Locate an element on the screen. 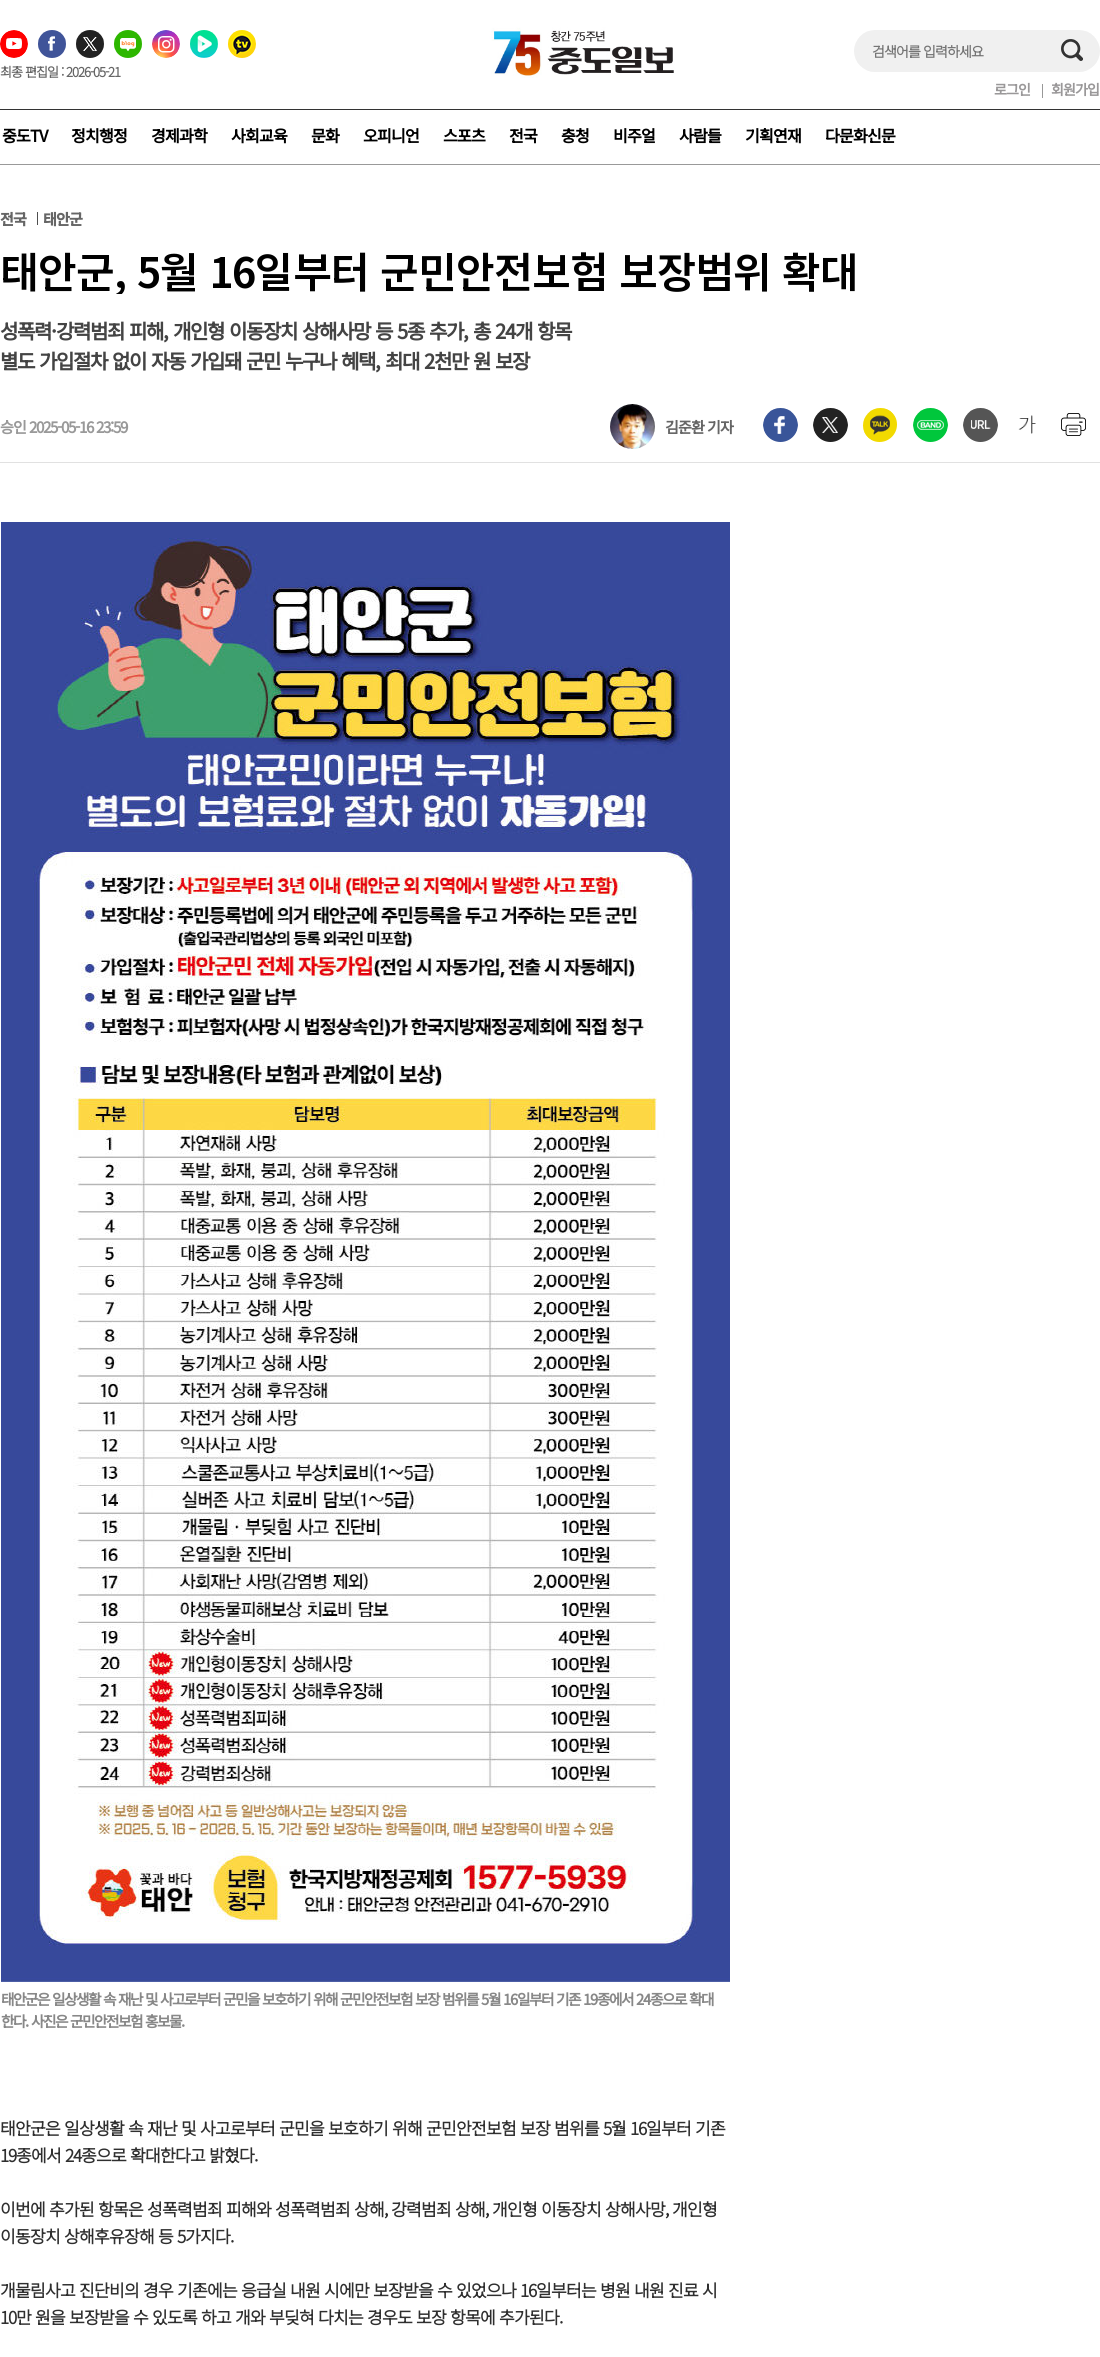 This screenshot has width=1100, height=2357. 사람들 is located at coordinates (700, 135).